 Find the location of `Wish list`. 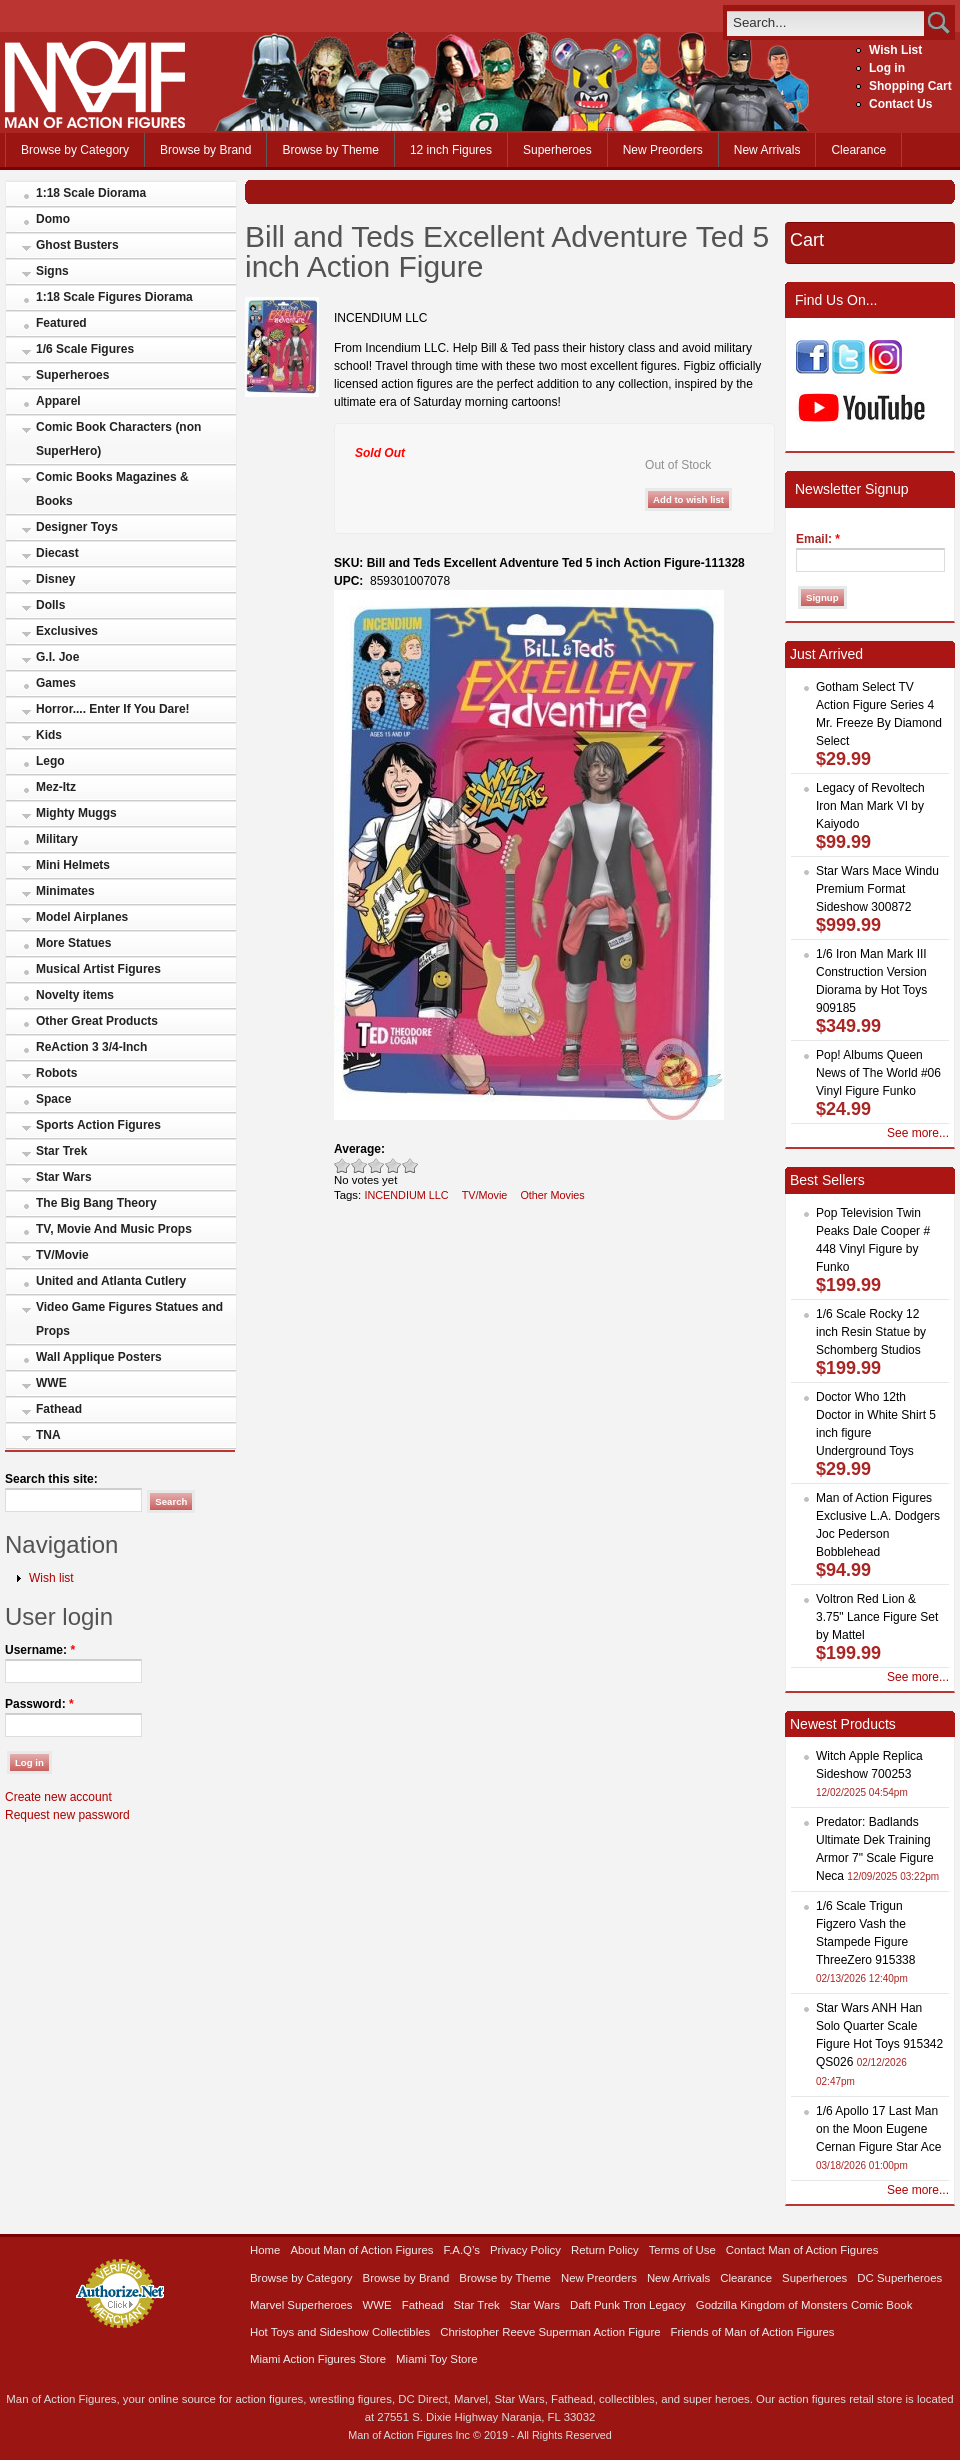

Wish list is located at coordinates (51, 1578).